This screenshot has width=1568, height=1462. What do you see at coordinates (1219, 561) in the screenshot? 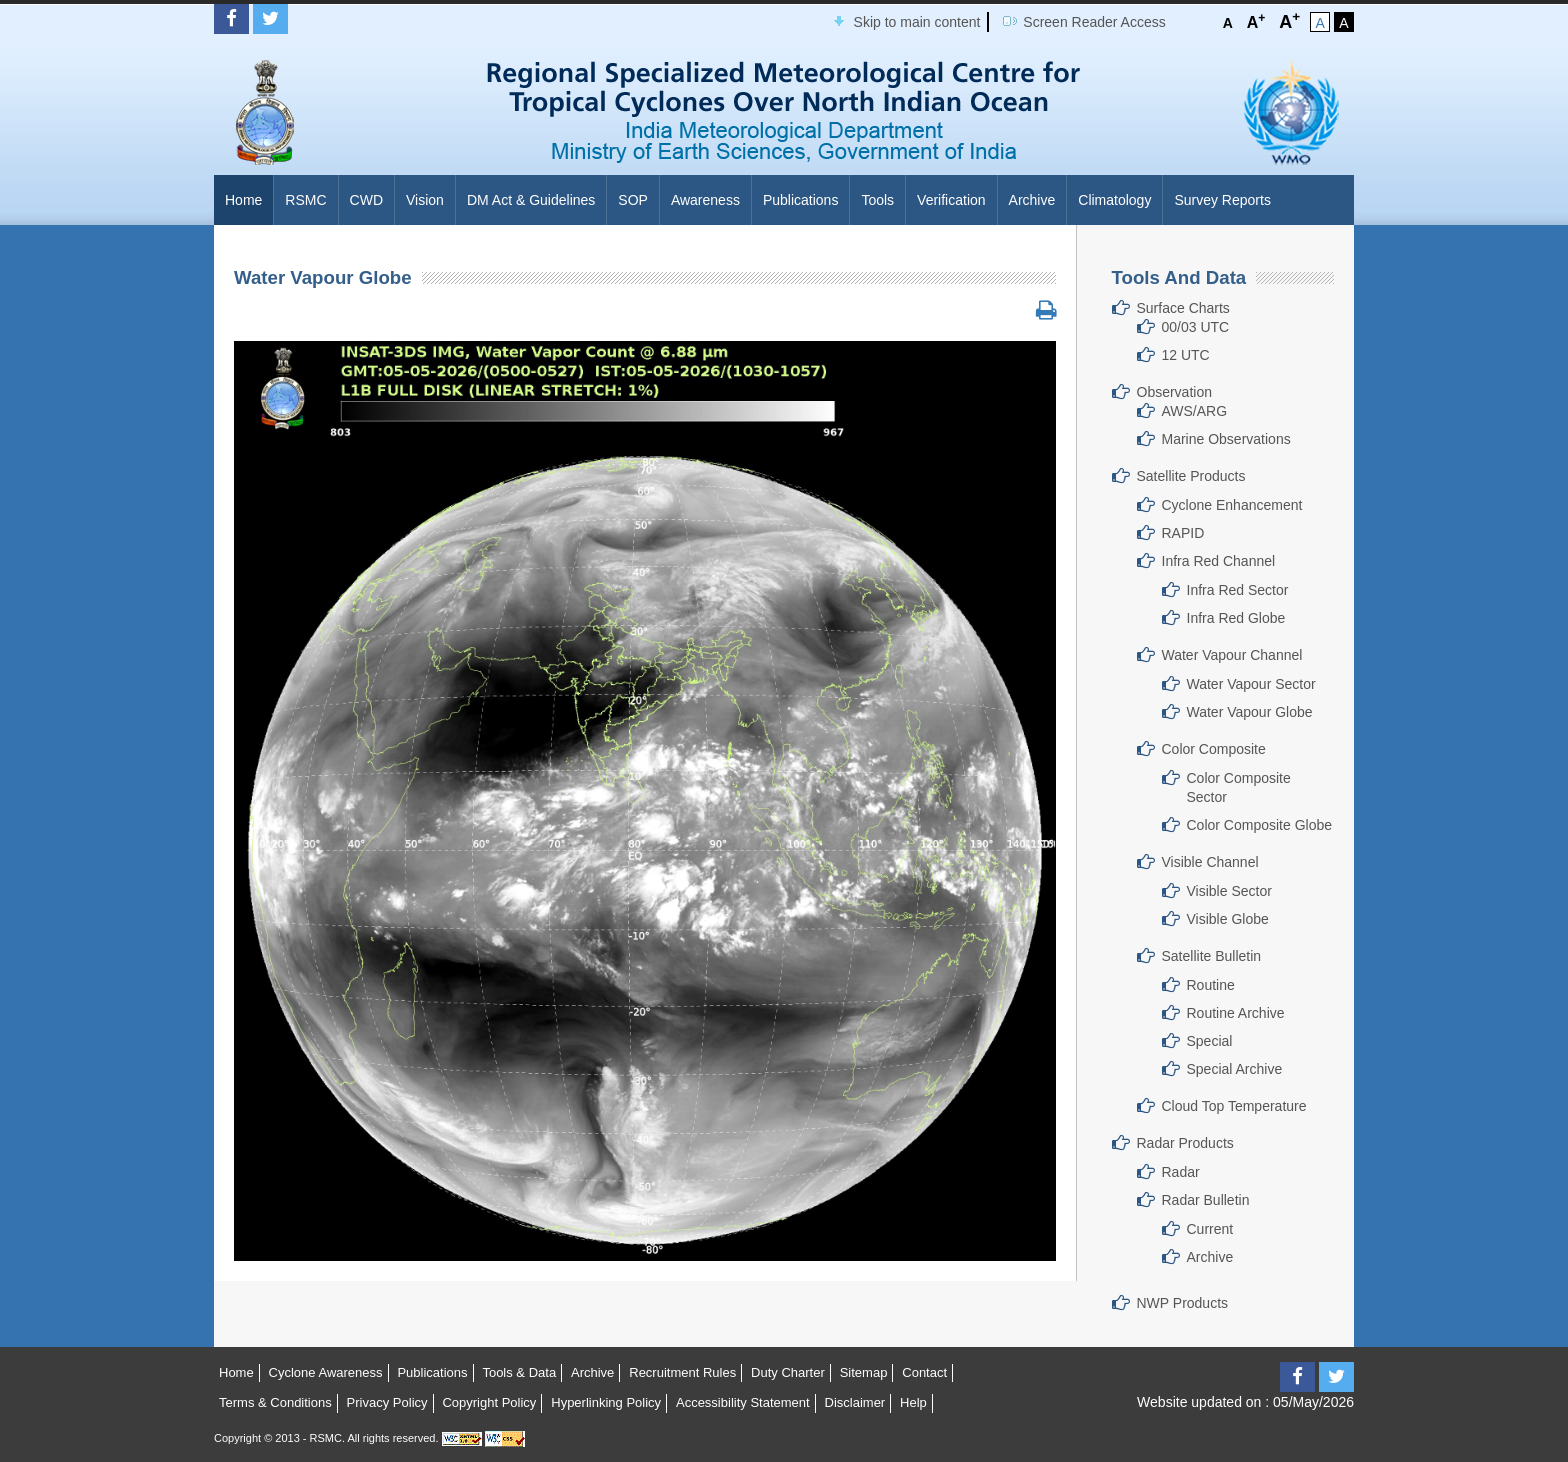
I see `Infra Red Channel` at bounding box center [1219, 561].